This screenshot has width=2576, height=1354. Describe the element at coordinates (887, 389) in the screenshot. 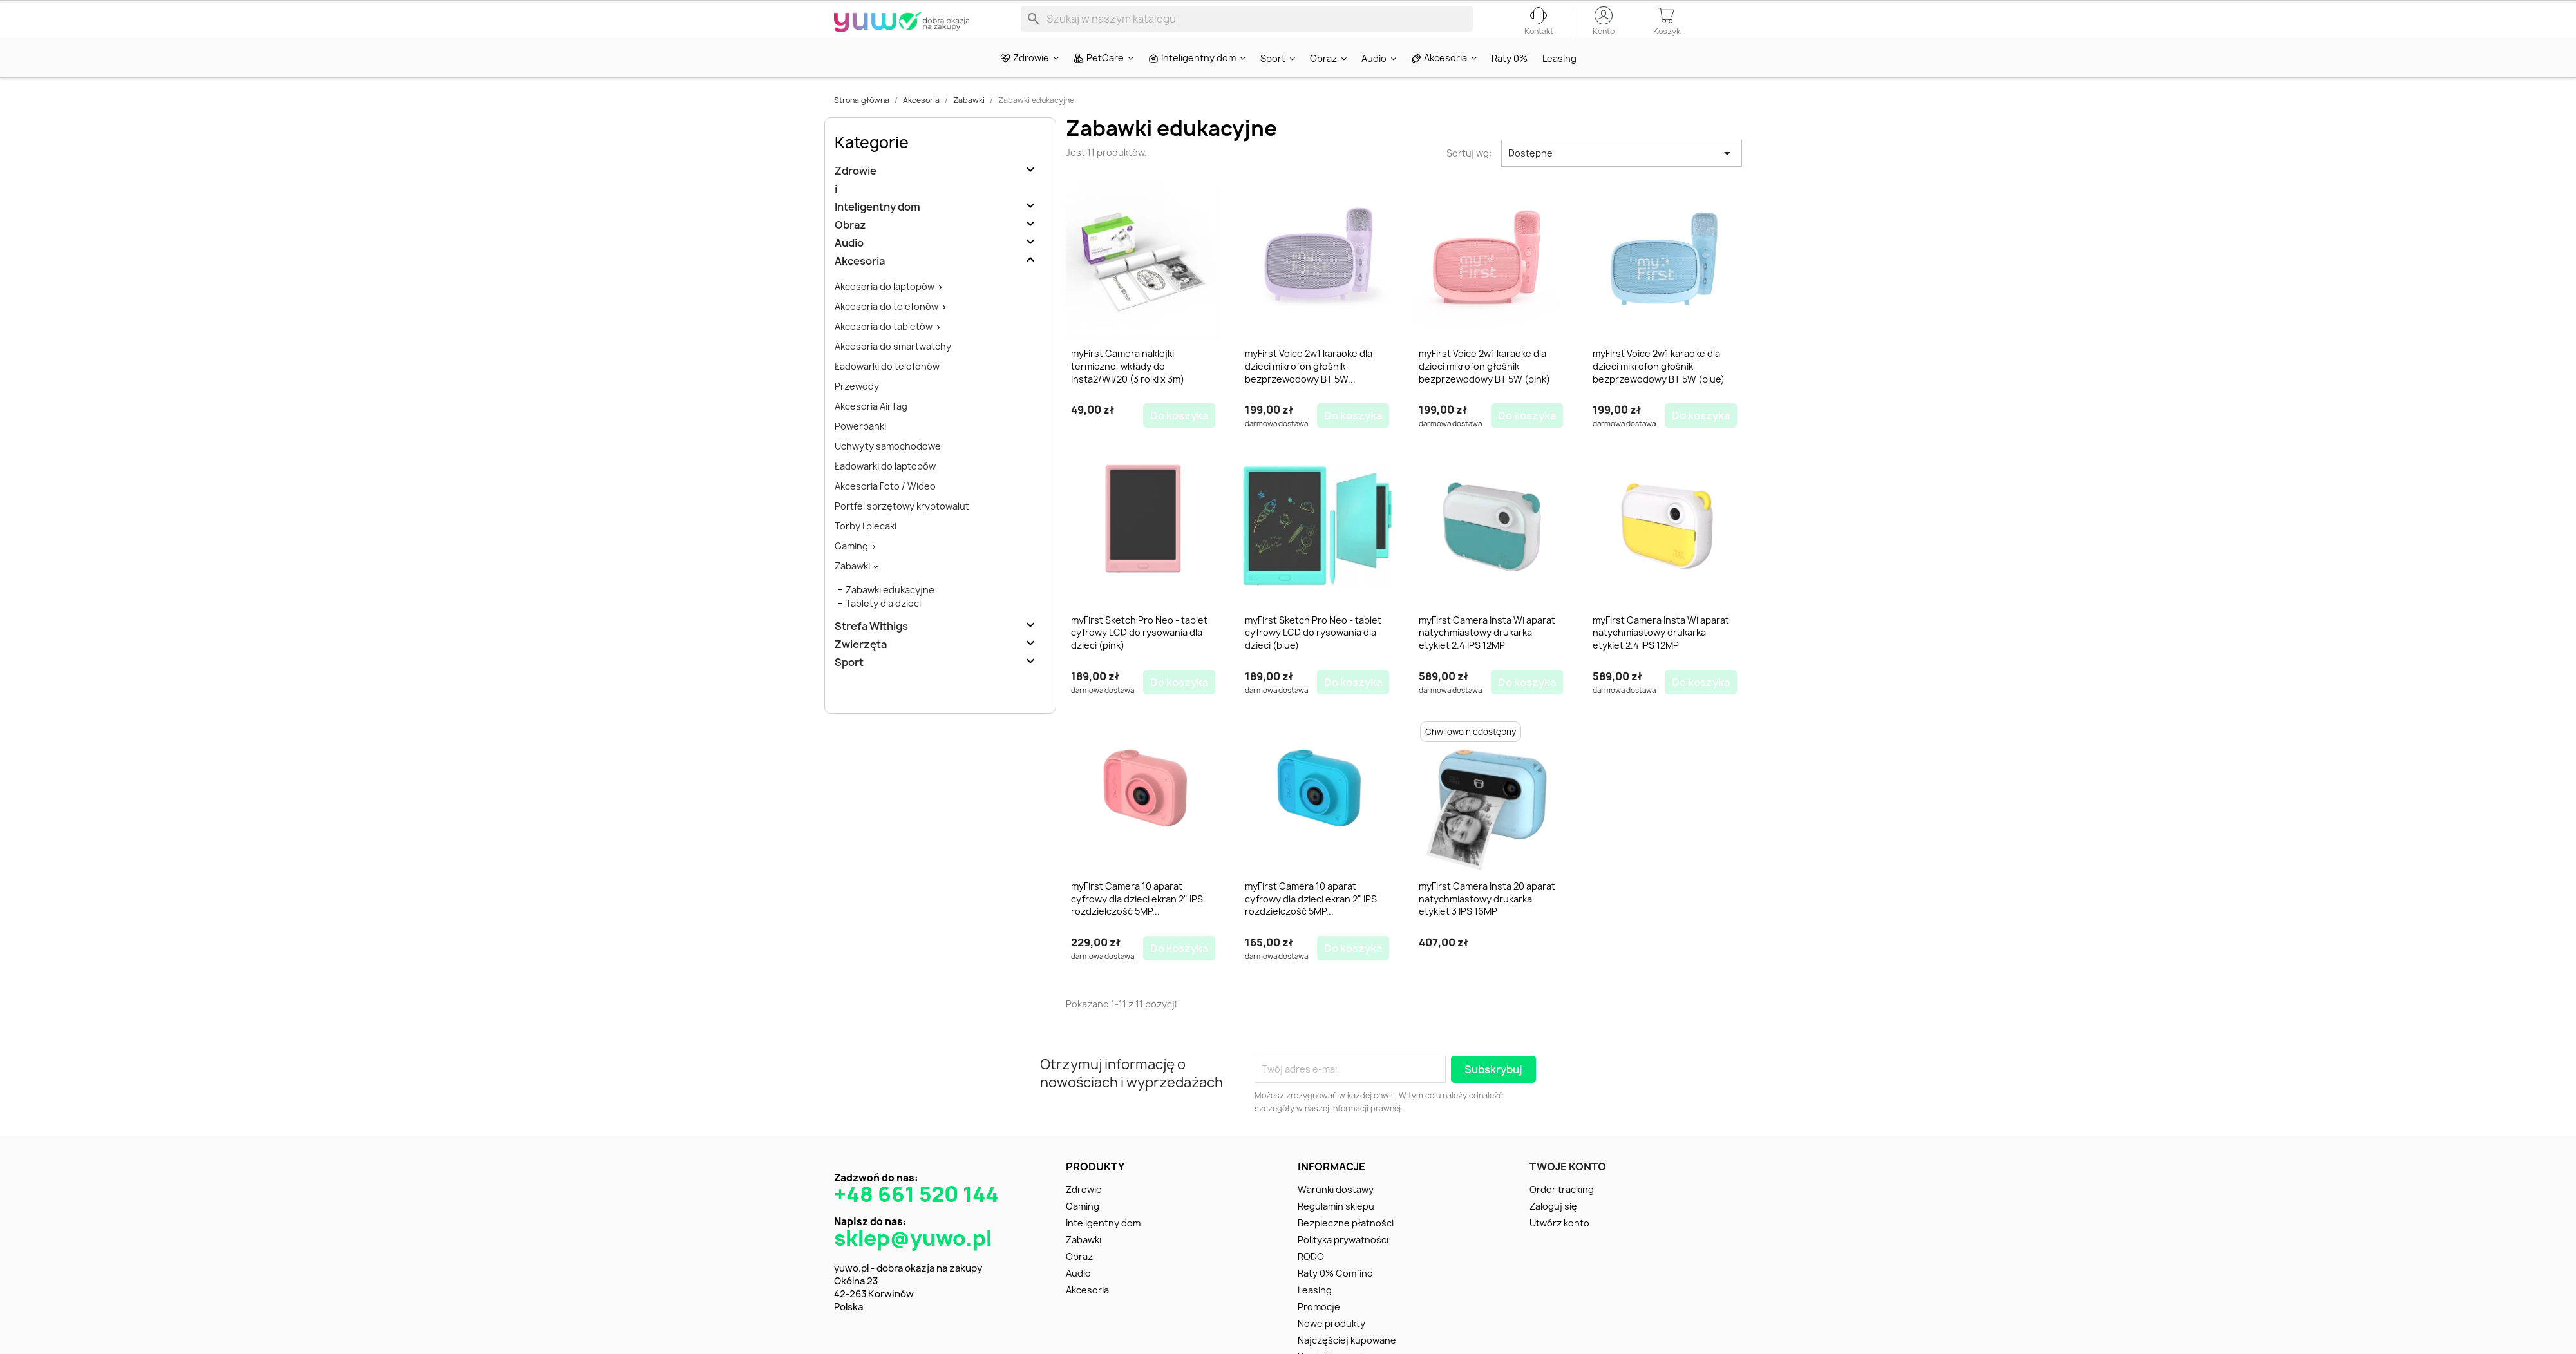

I see `Ładowarki do telefonów` at that location.